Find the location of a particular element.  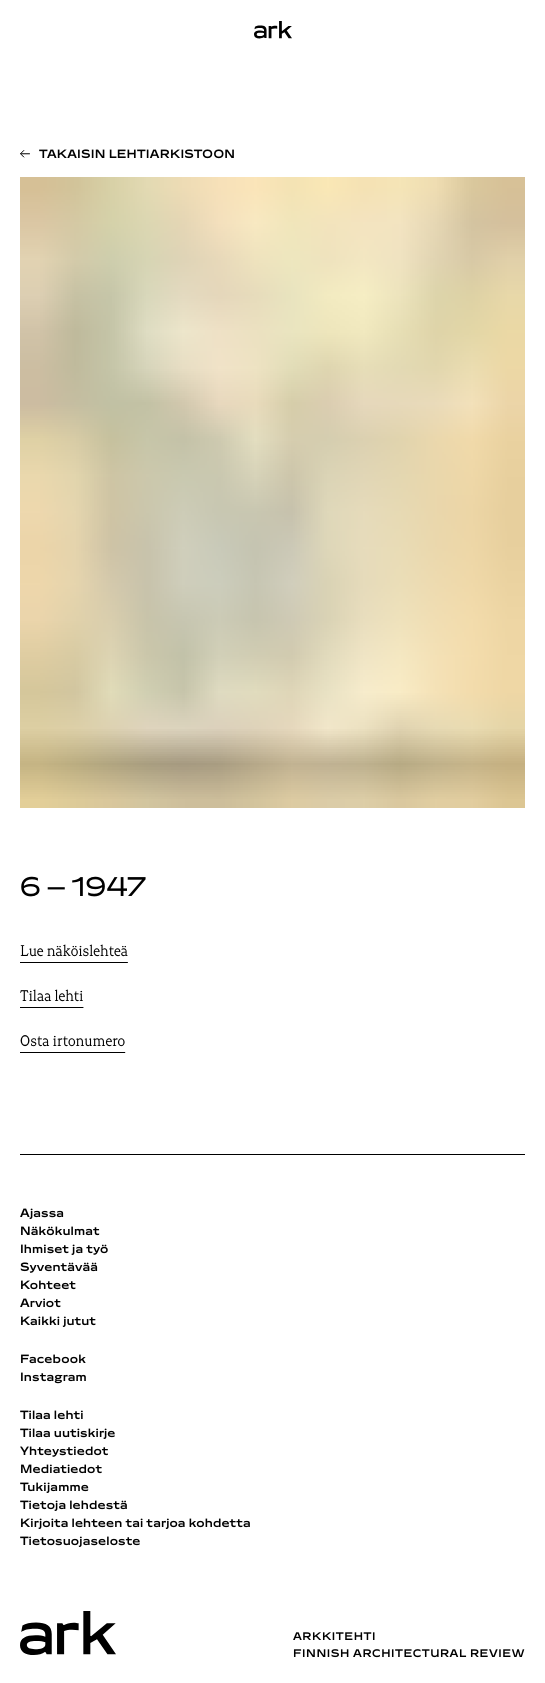

Lue näköislehteä is located at coordinates (74, 952).